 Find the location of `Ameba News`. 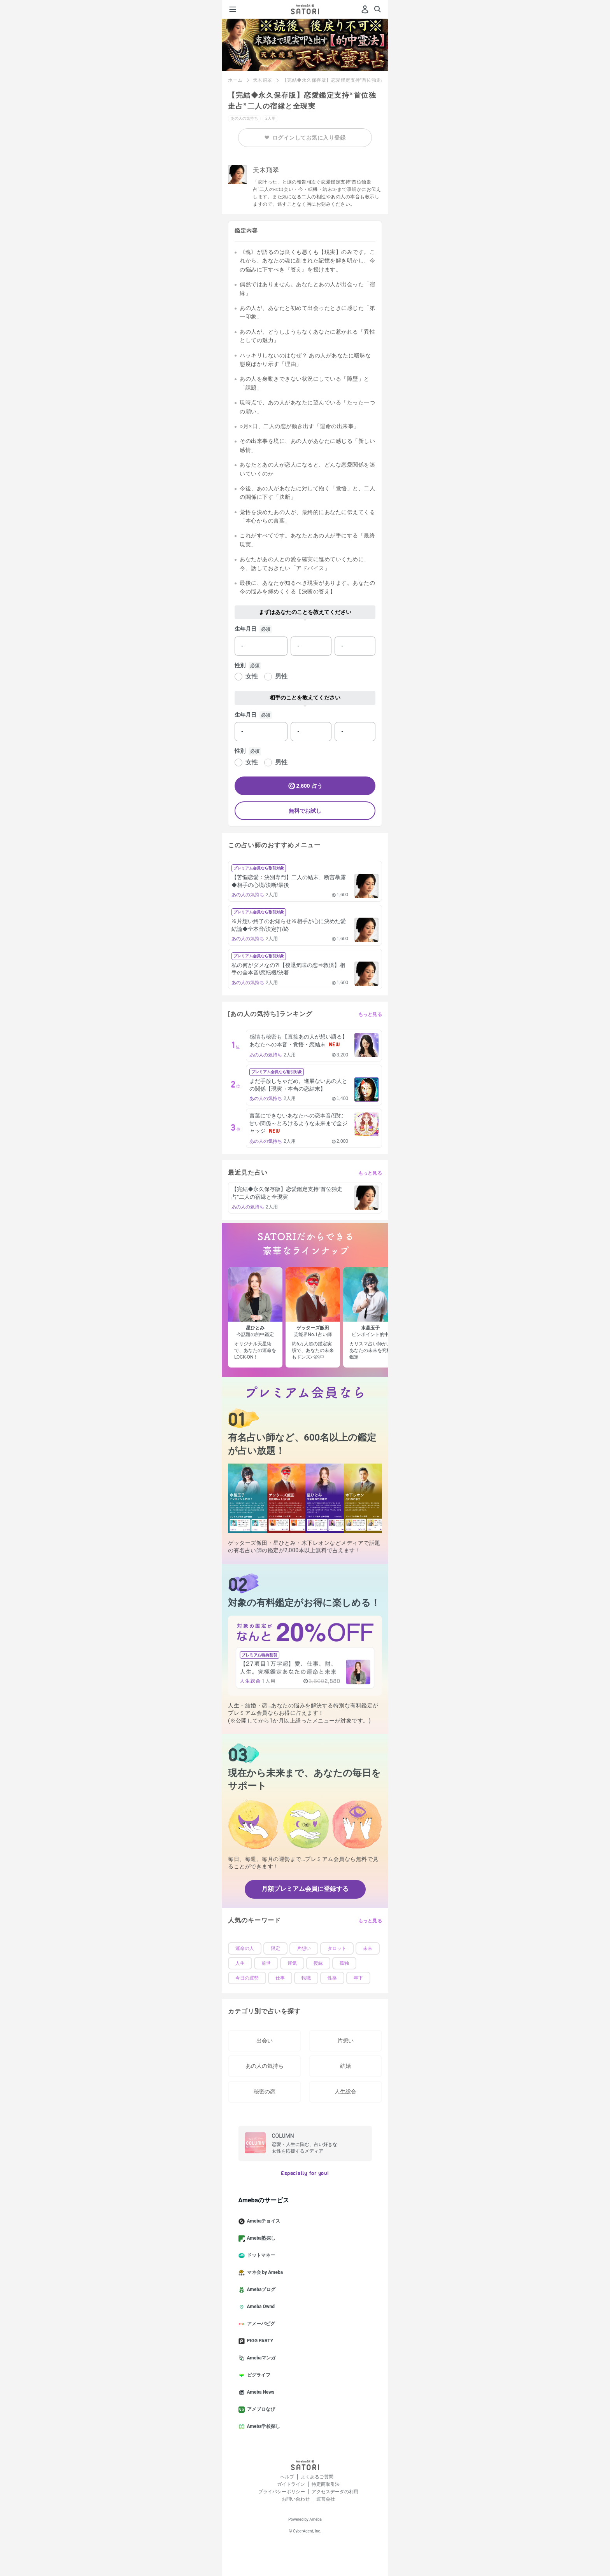

Ameba News is located at coordinates (259, 2392).